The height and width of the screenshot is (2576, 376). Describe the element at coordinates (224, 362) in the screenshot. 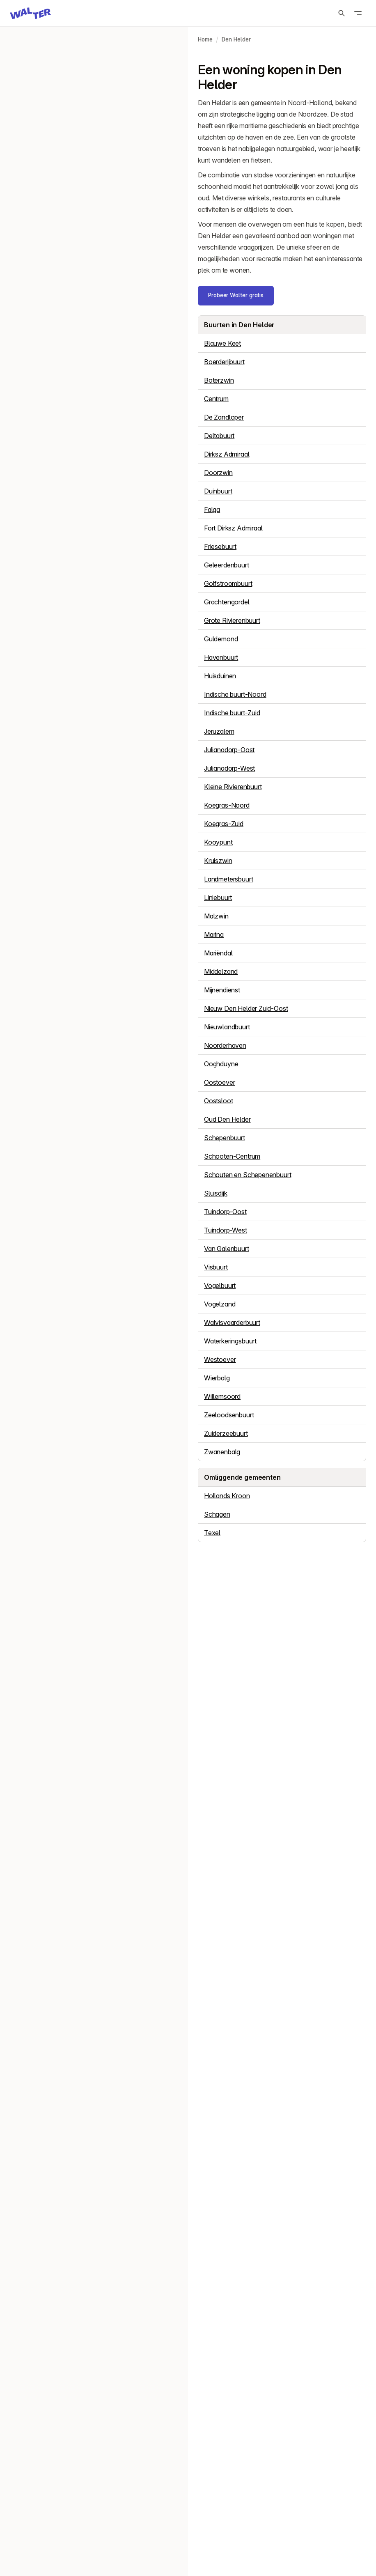

I see `Boerderijbuurt` at that location.